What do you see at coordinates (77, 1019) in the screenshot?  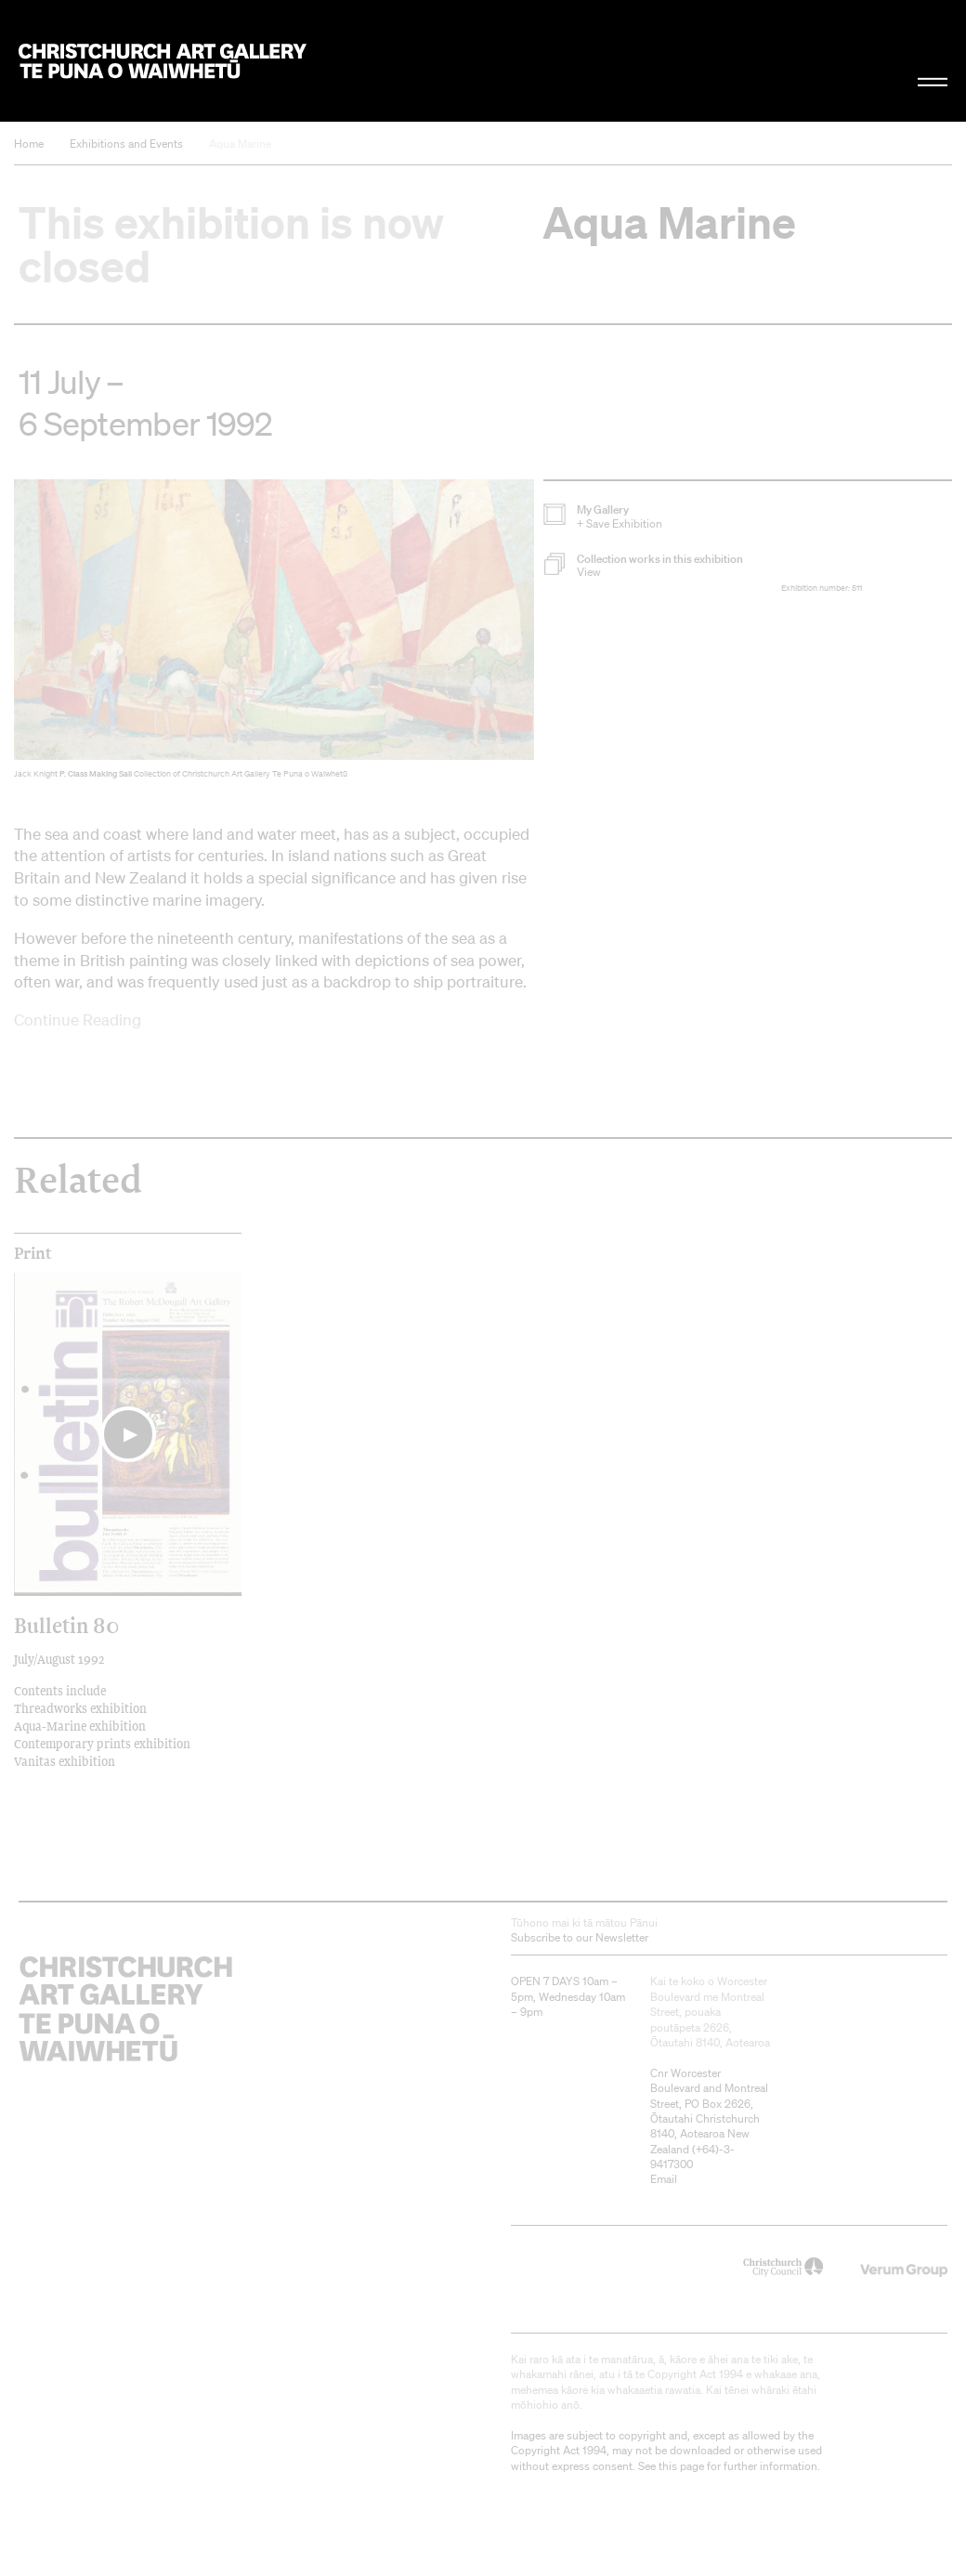 I see `Continue Reading` at bounding box center [77, 1019].